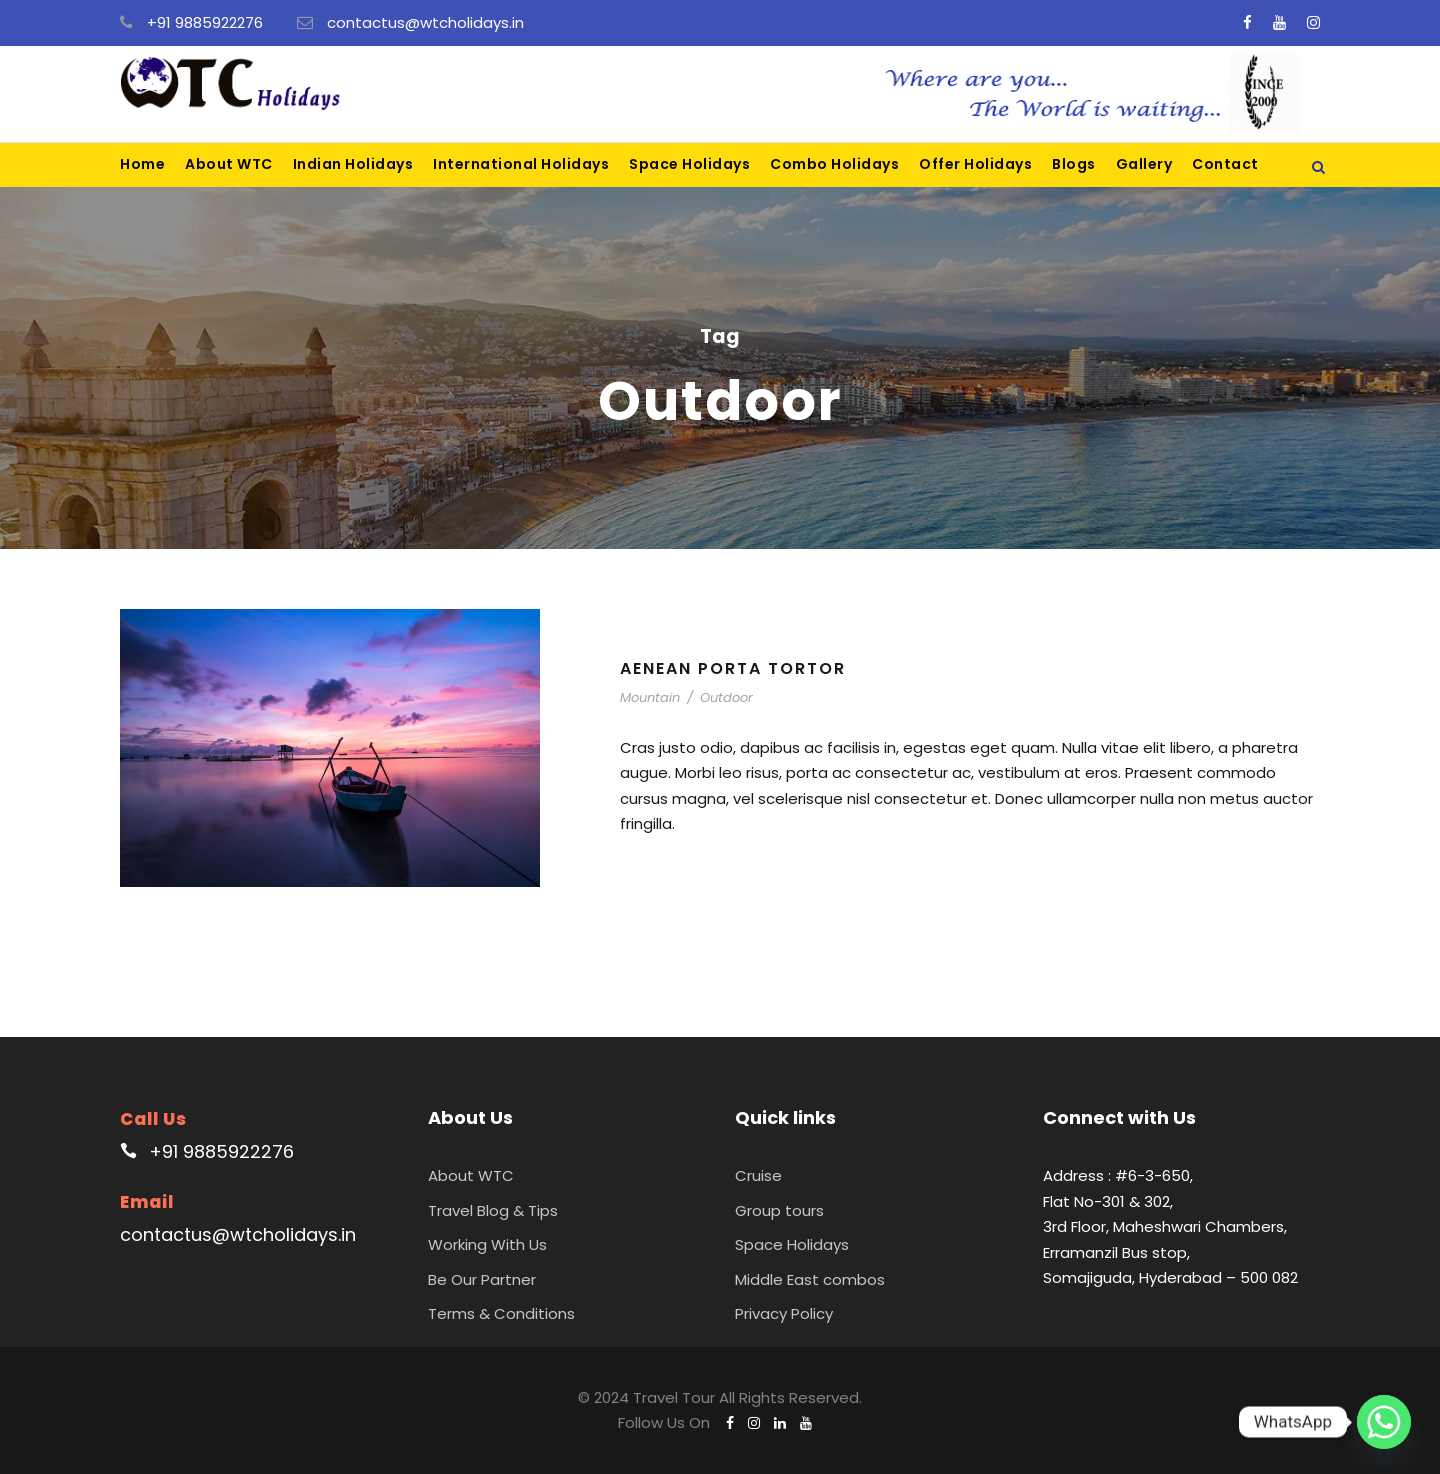 The width and height of the screenshot is (1440, 1474). Describe the element at coordinates (353, 164) in the screenshot. I see `Indian Holidays` at that location.